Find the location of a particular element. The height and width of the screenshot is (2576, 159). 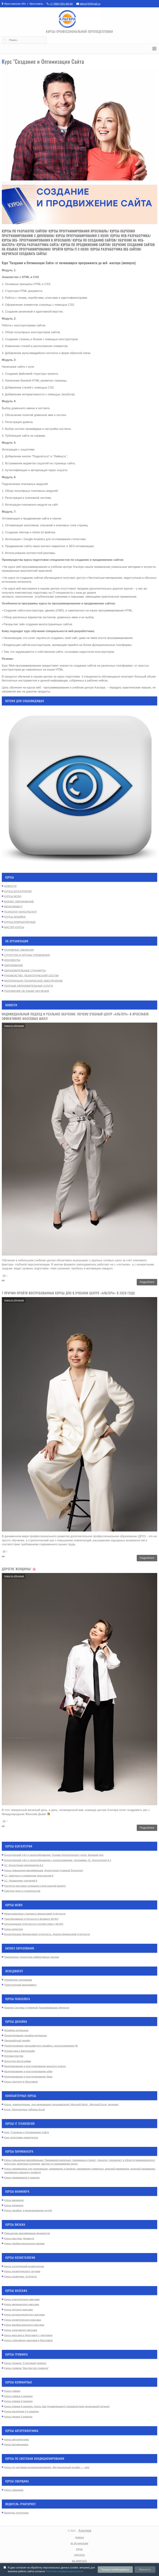

Бухгалтерский учёт и налогообложение с использованием программы 1С: Бухгалтерия 8.3 is located at coordinates (57, 1860).